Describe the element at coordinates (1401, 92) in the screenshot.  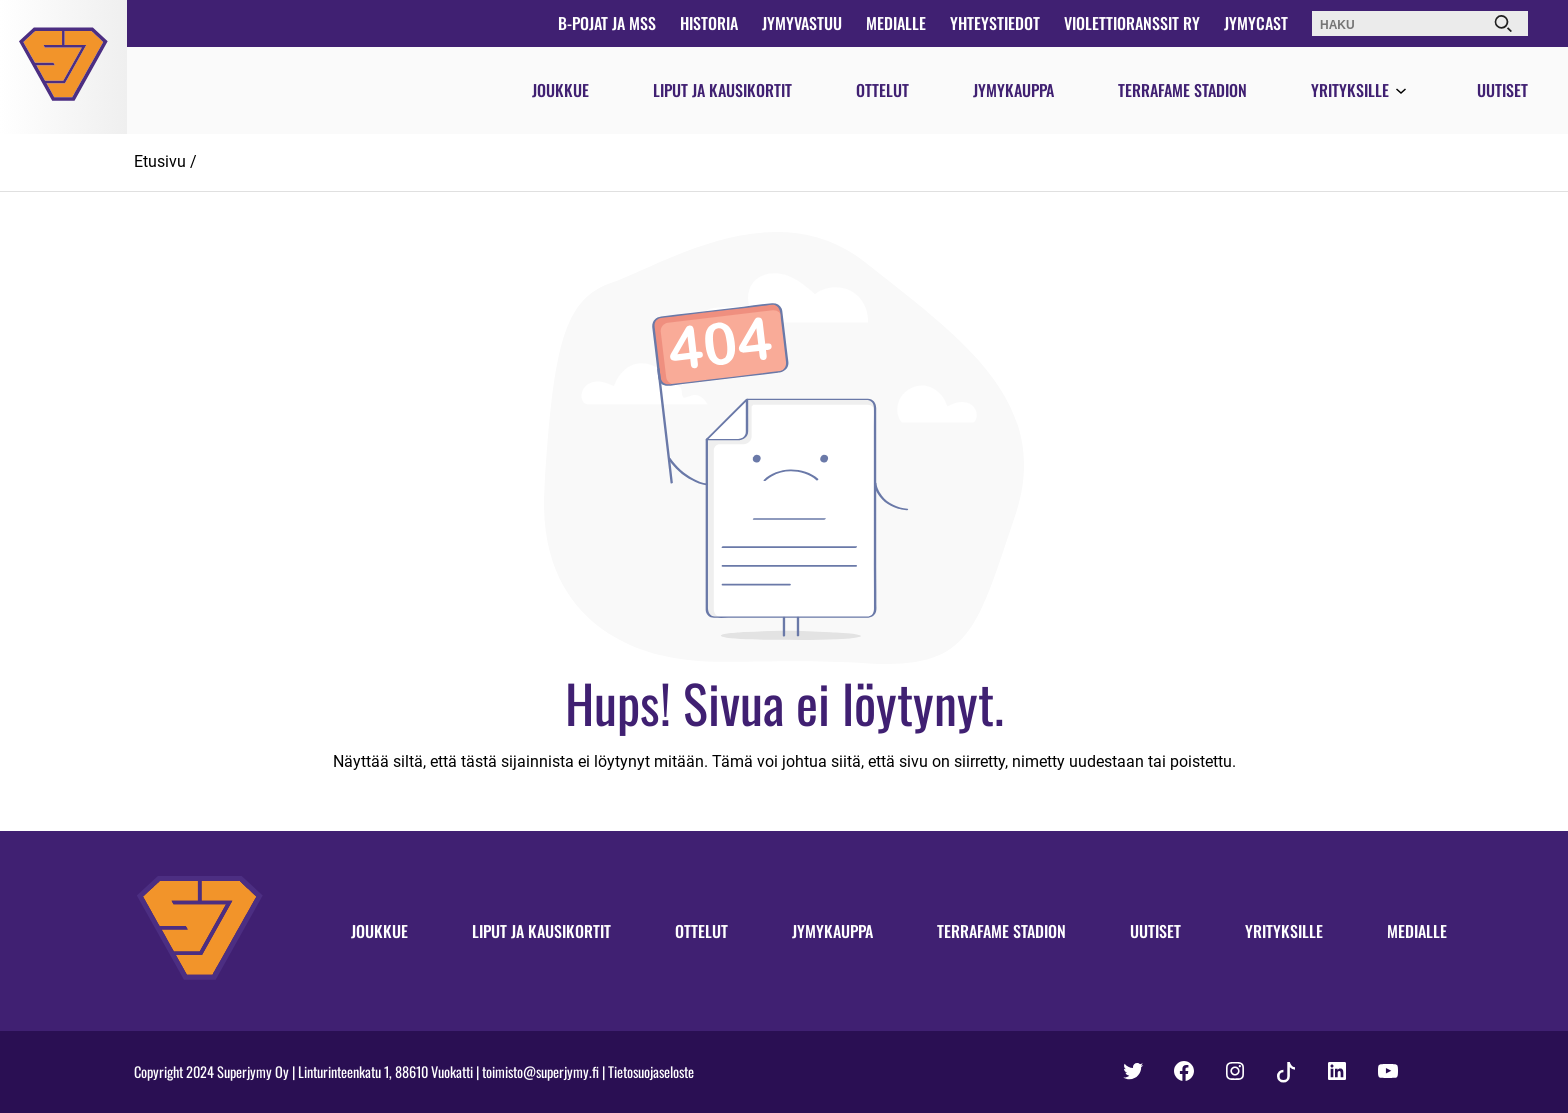
I see `[Avaa valikko]` at that location.